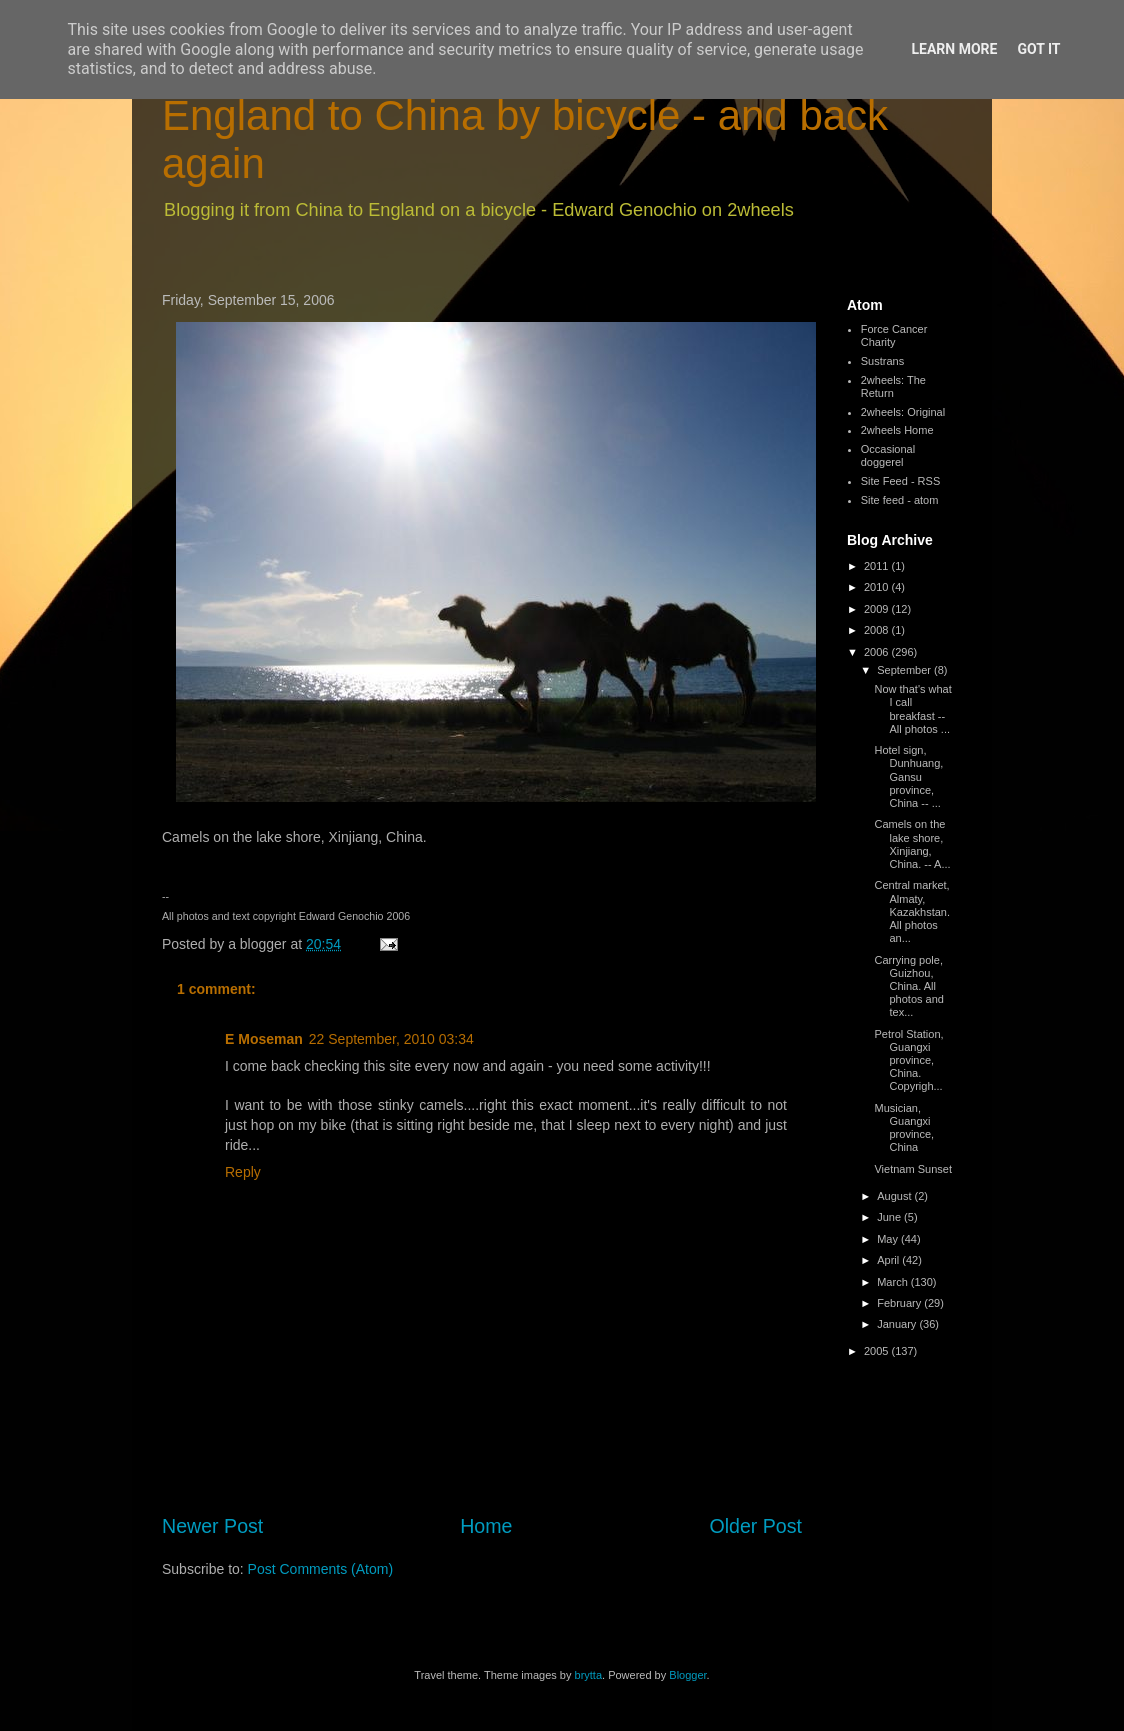  I want to click on 2011, so click(878, 566).